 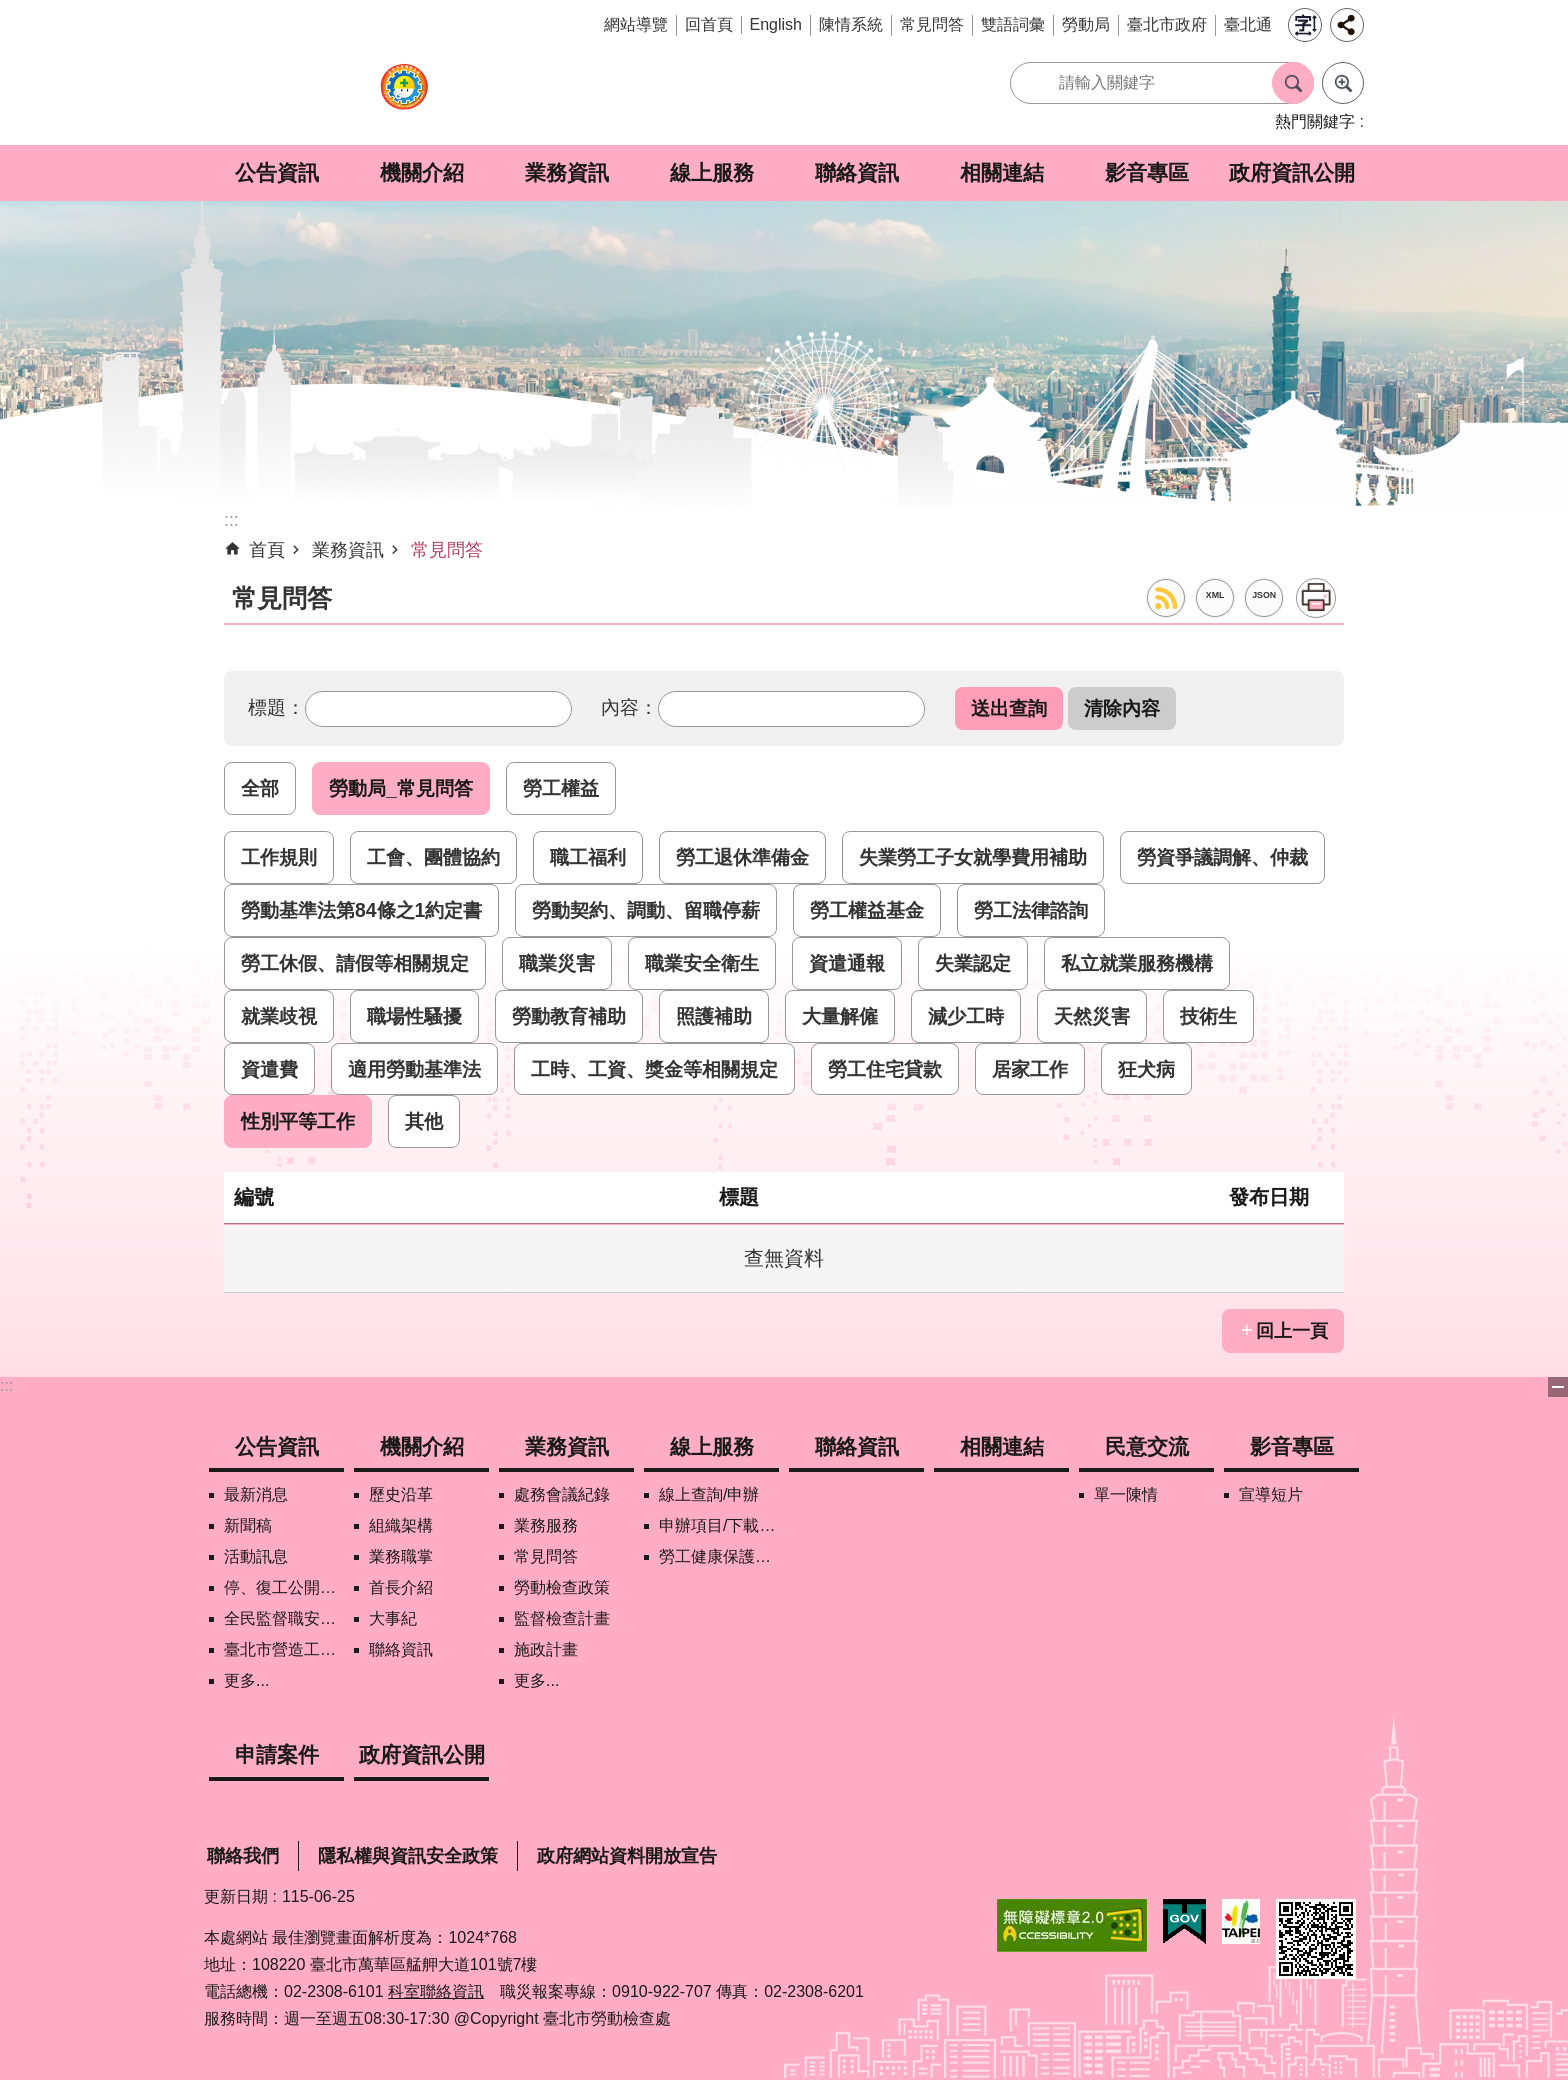 What do you see at coordinates (840, 1016) in the screenshot?
I see `大量解僱` at bounding box center [840, 1016].